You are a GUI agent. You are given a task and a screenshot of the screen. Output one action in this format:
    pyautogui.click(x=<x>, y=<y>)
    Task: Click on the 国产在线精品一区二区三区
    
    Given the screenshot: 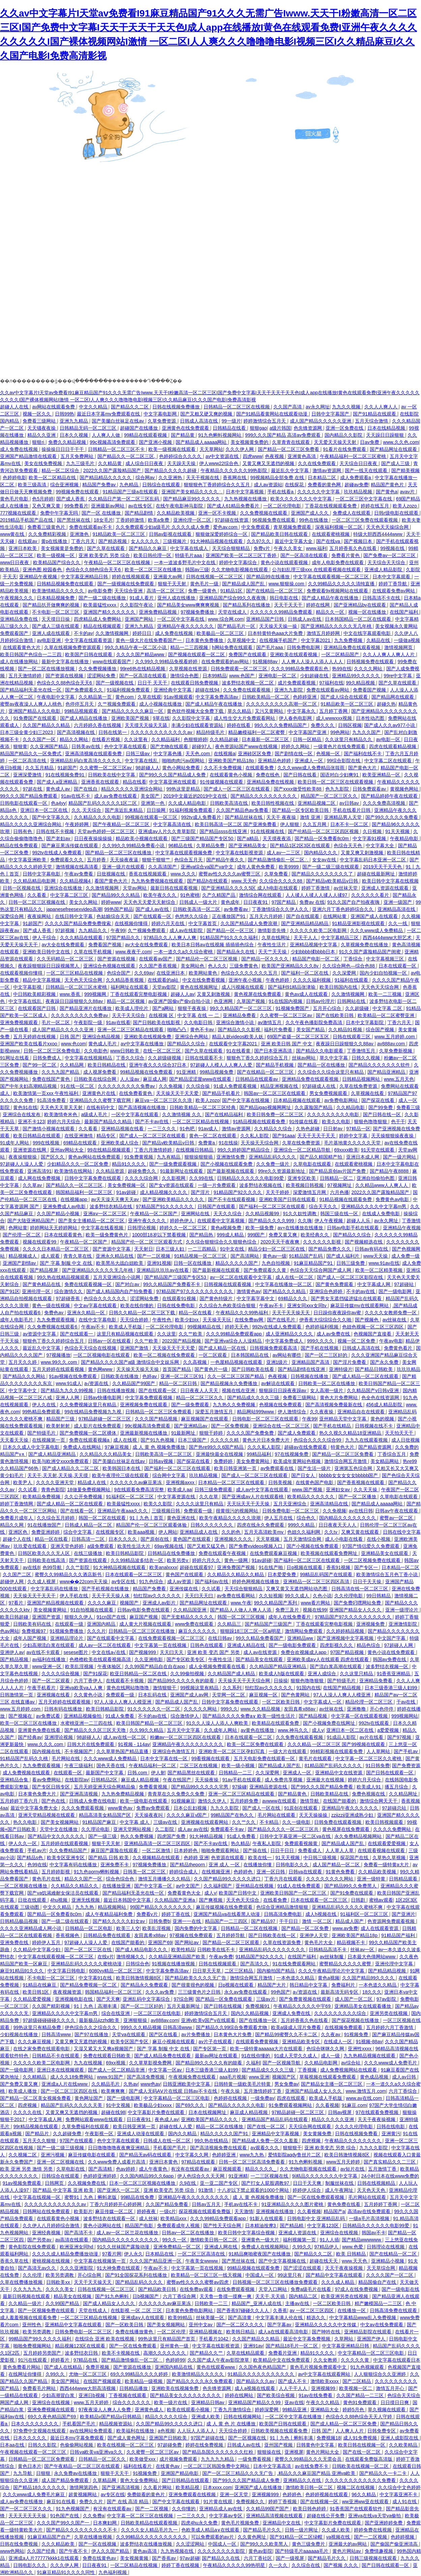 What is the action you would take?
    pyautogui.click(x=275, y=590)
    